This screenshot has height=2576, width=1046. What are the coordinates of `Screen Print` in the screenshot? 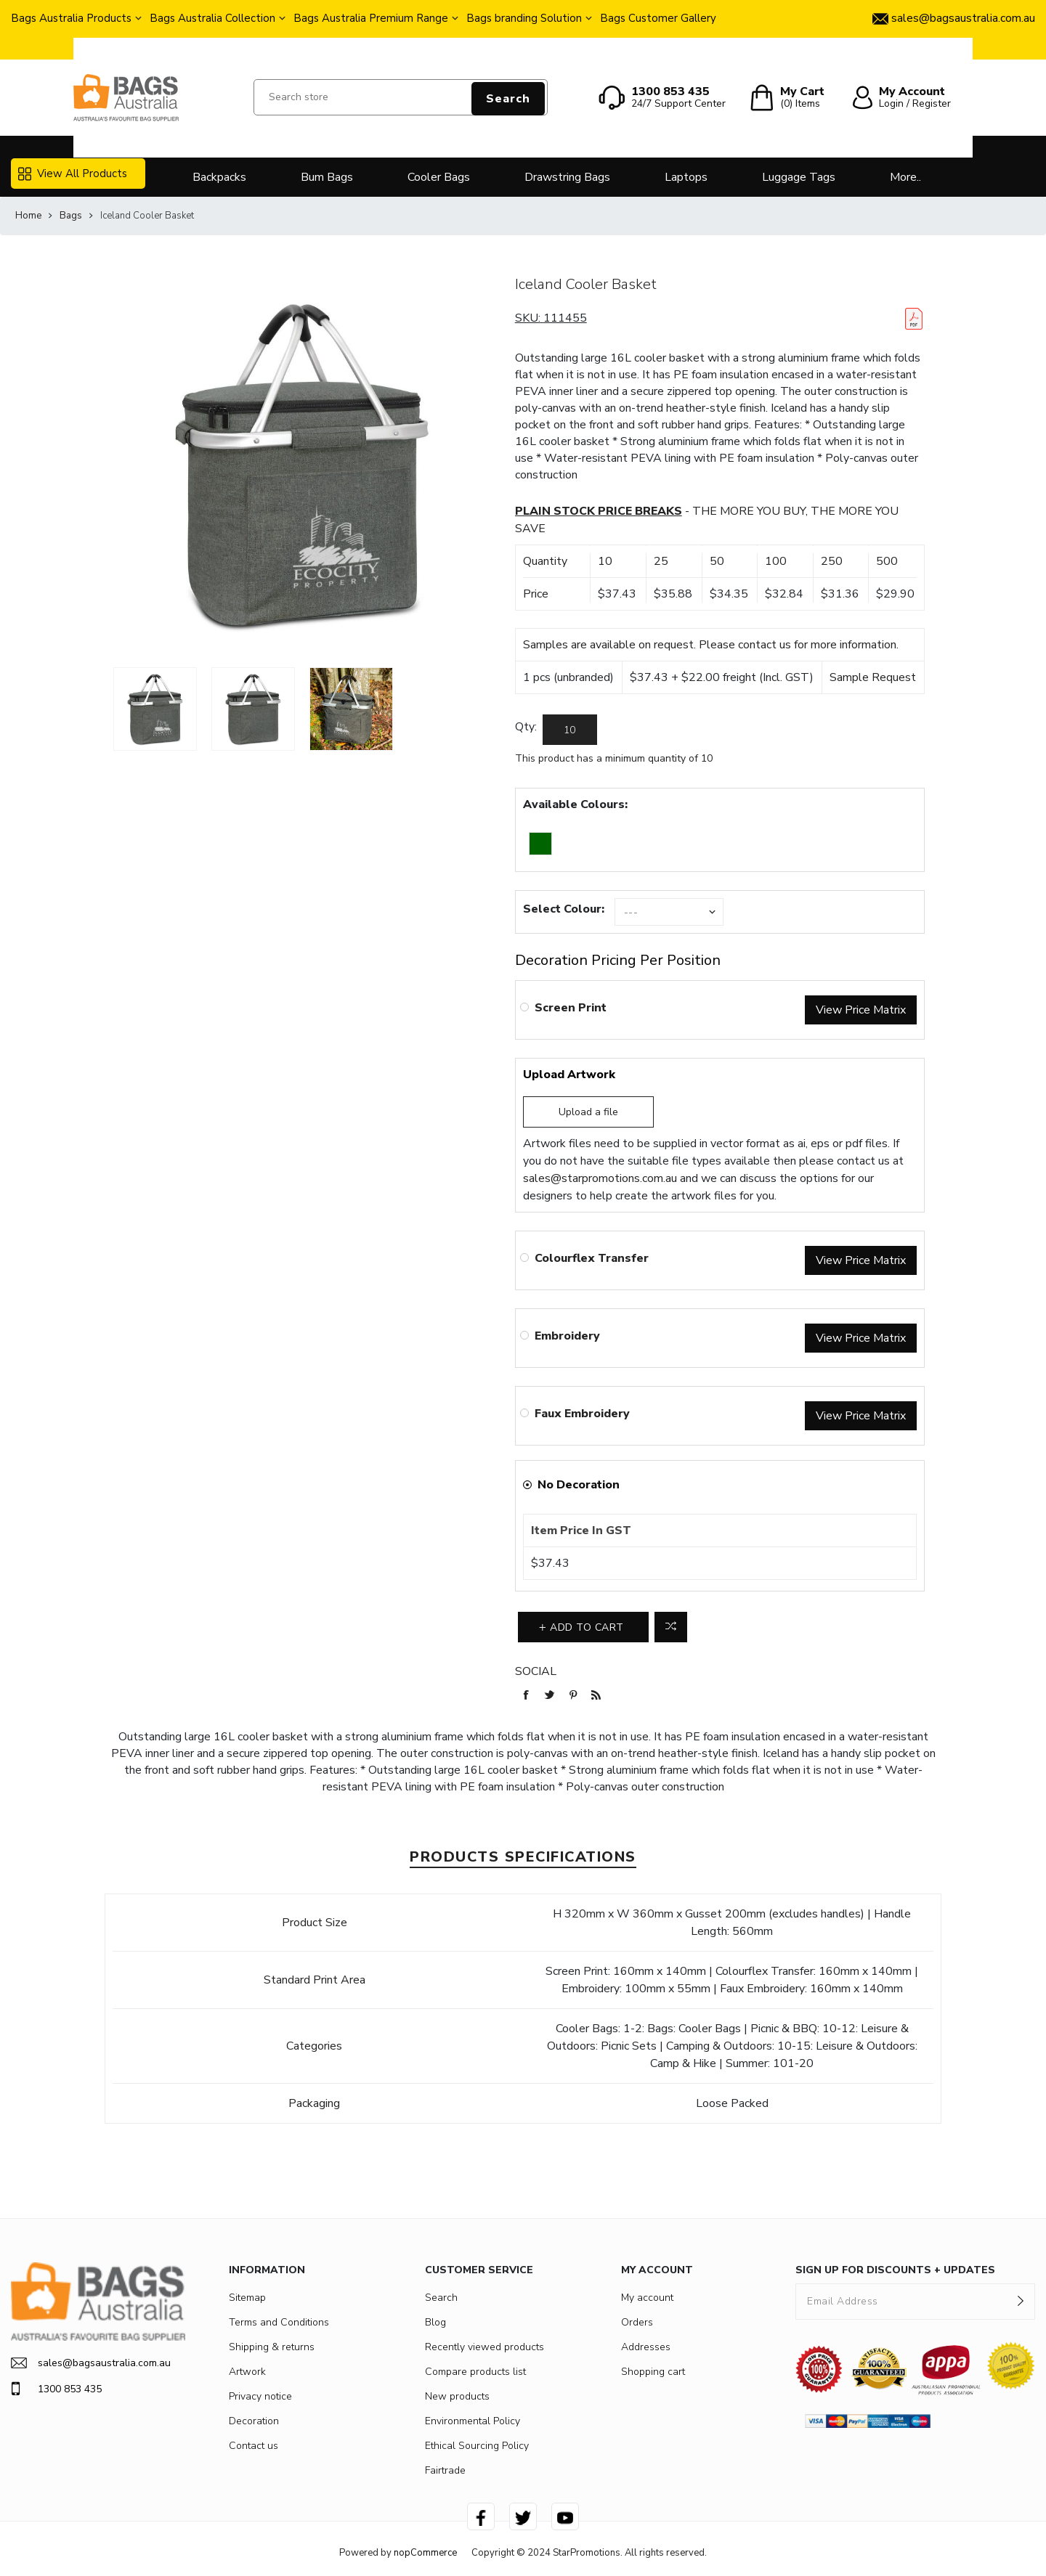 It's located at (571, 1008).